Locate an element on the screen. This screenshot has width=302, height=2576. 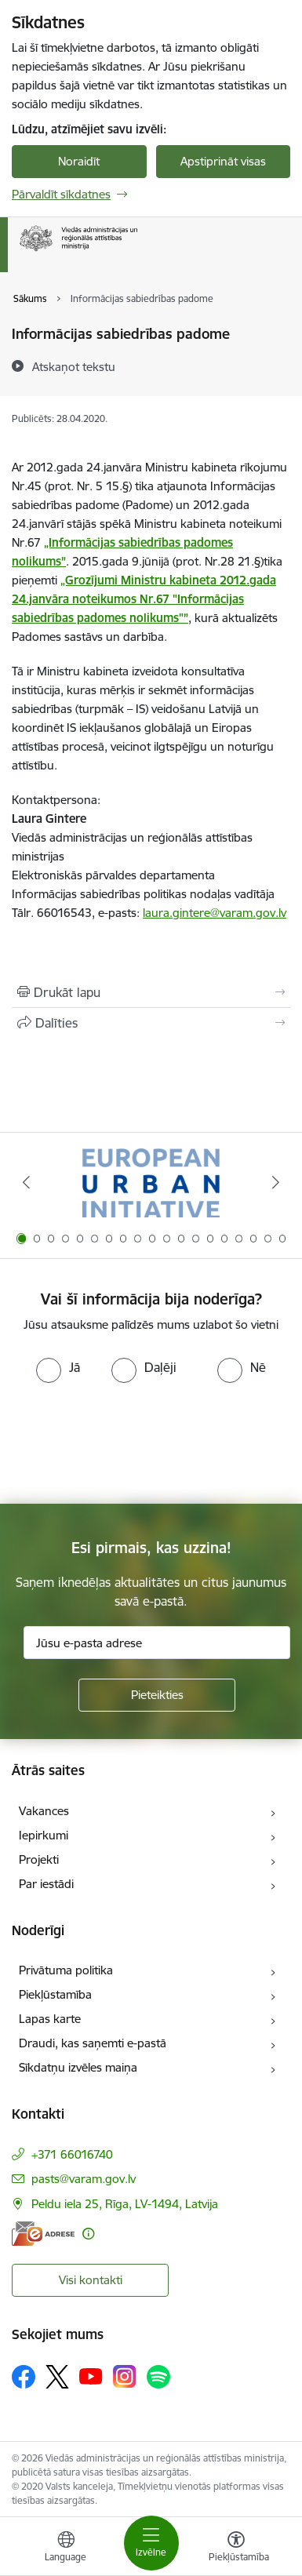
[Tālāk] is located at coordinates (275, 1182).